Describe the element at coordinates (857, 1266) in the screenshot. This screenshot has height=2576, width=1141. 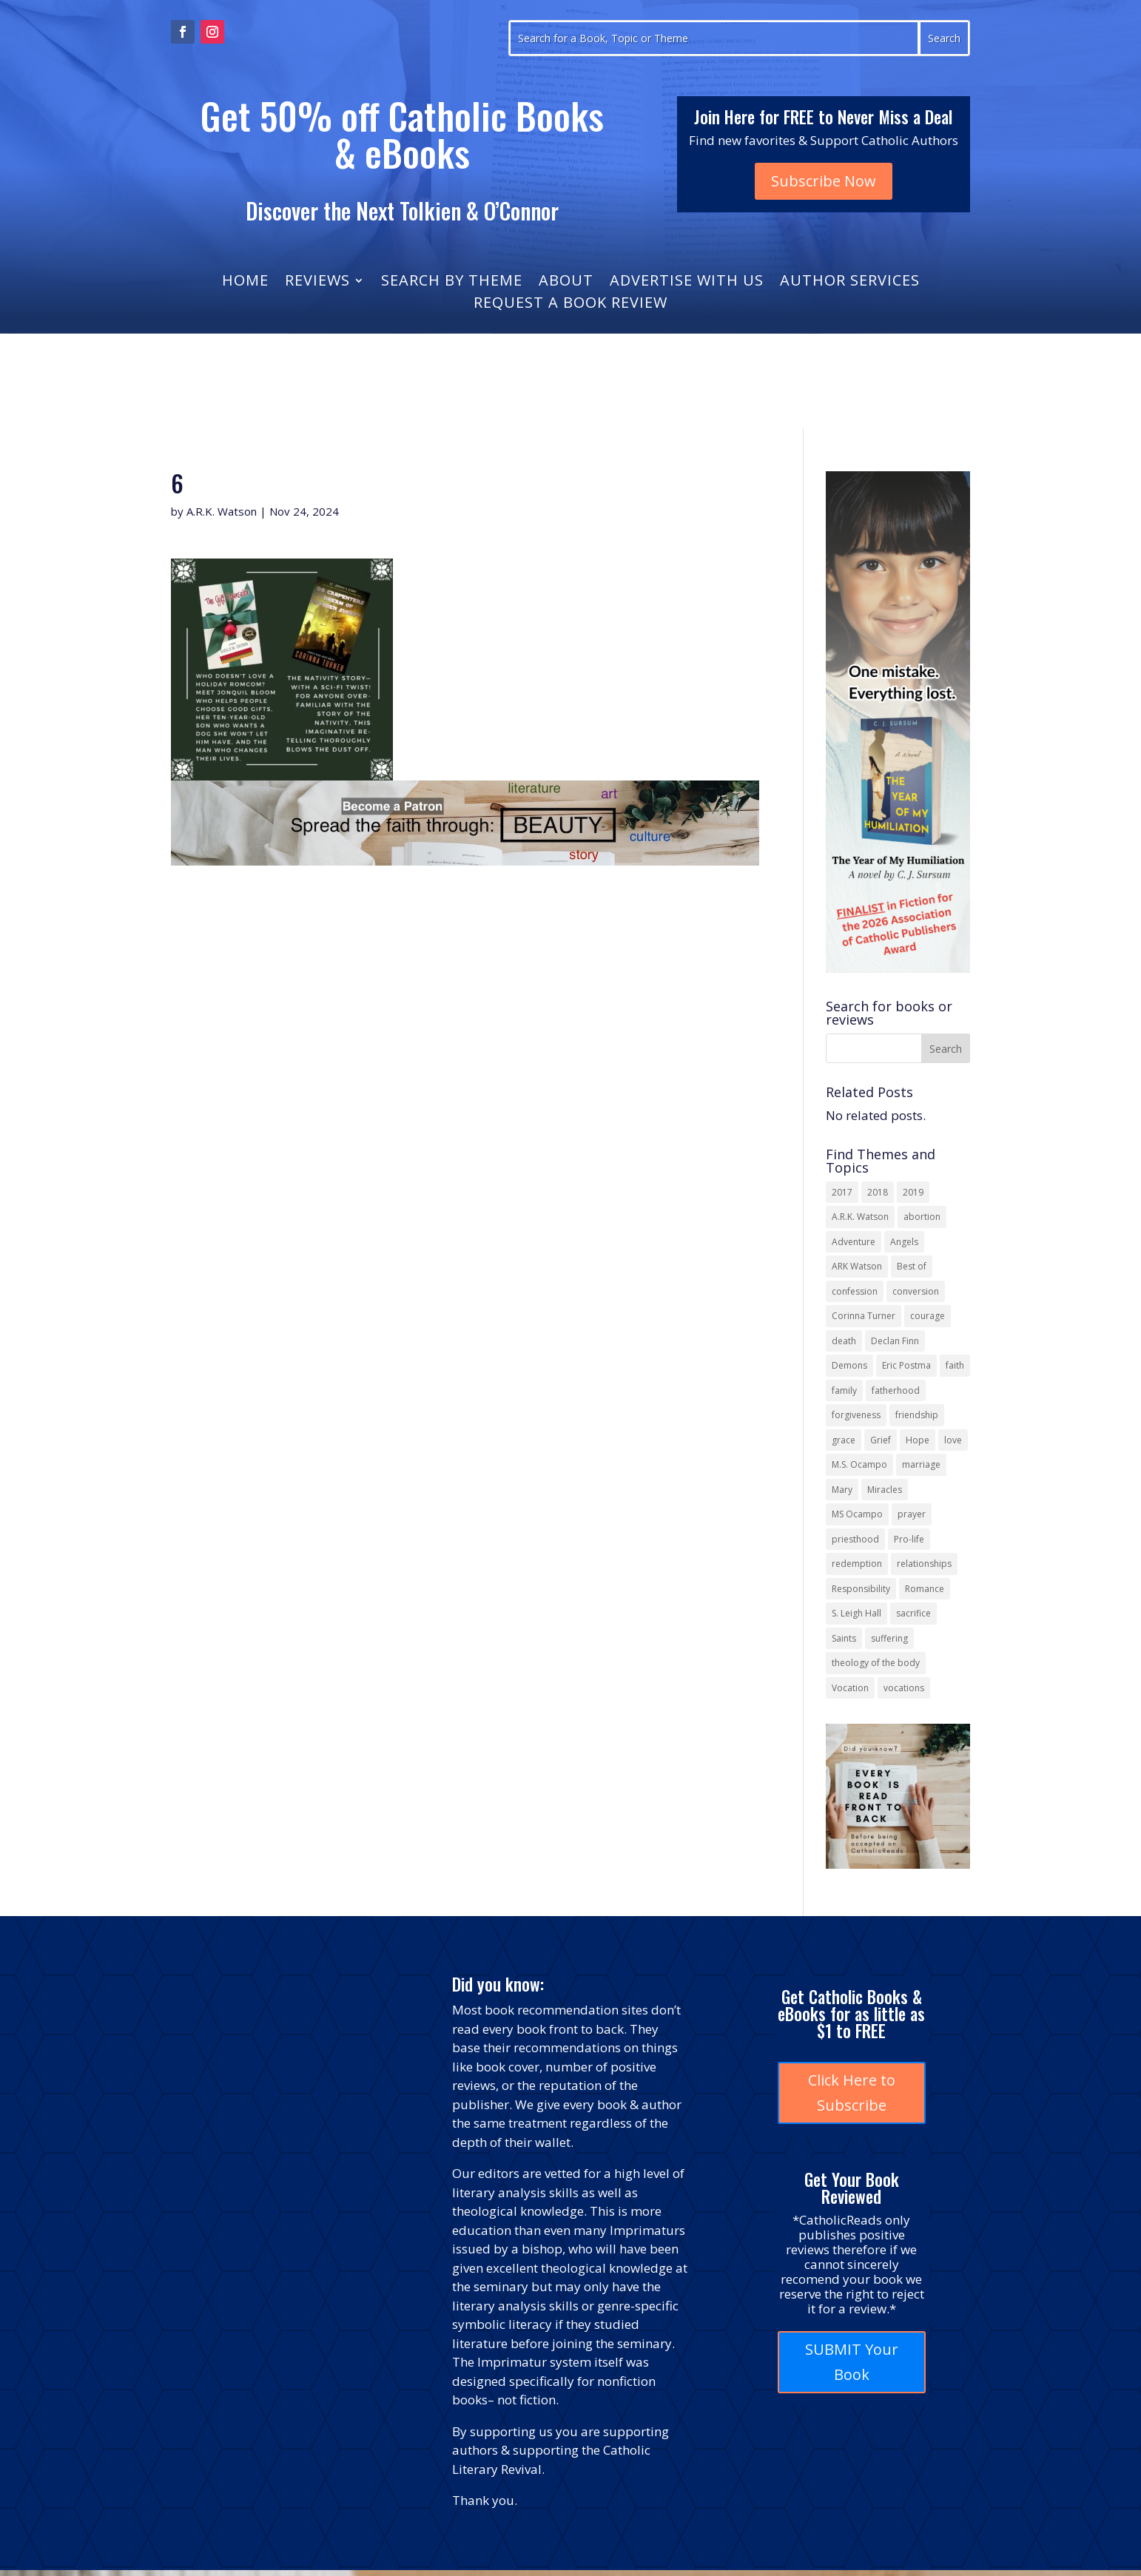
I see `ARK Watson [ARK Watson (41 items)]` at that location.